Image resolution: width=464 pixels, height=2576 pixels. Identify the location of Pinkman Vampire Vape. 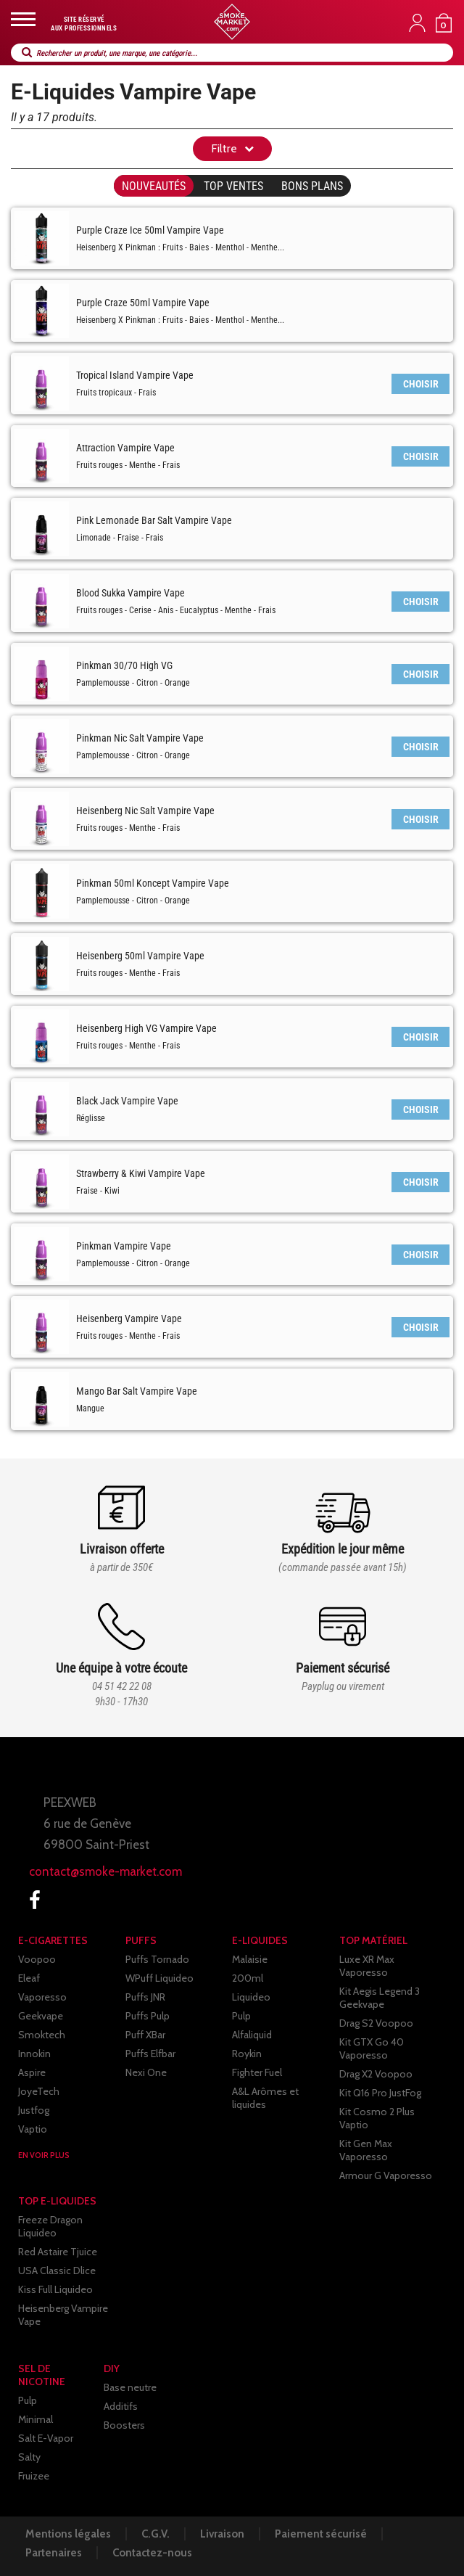
(123, 1246).